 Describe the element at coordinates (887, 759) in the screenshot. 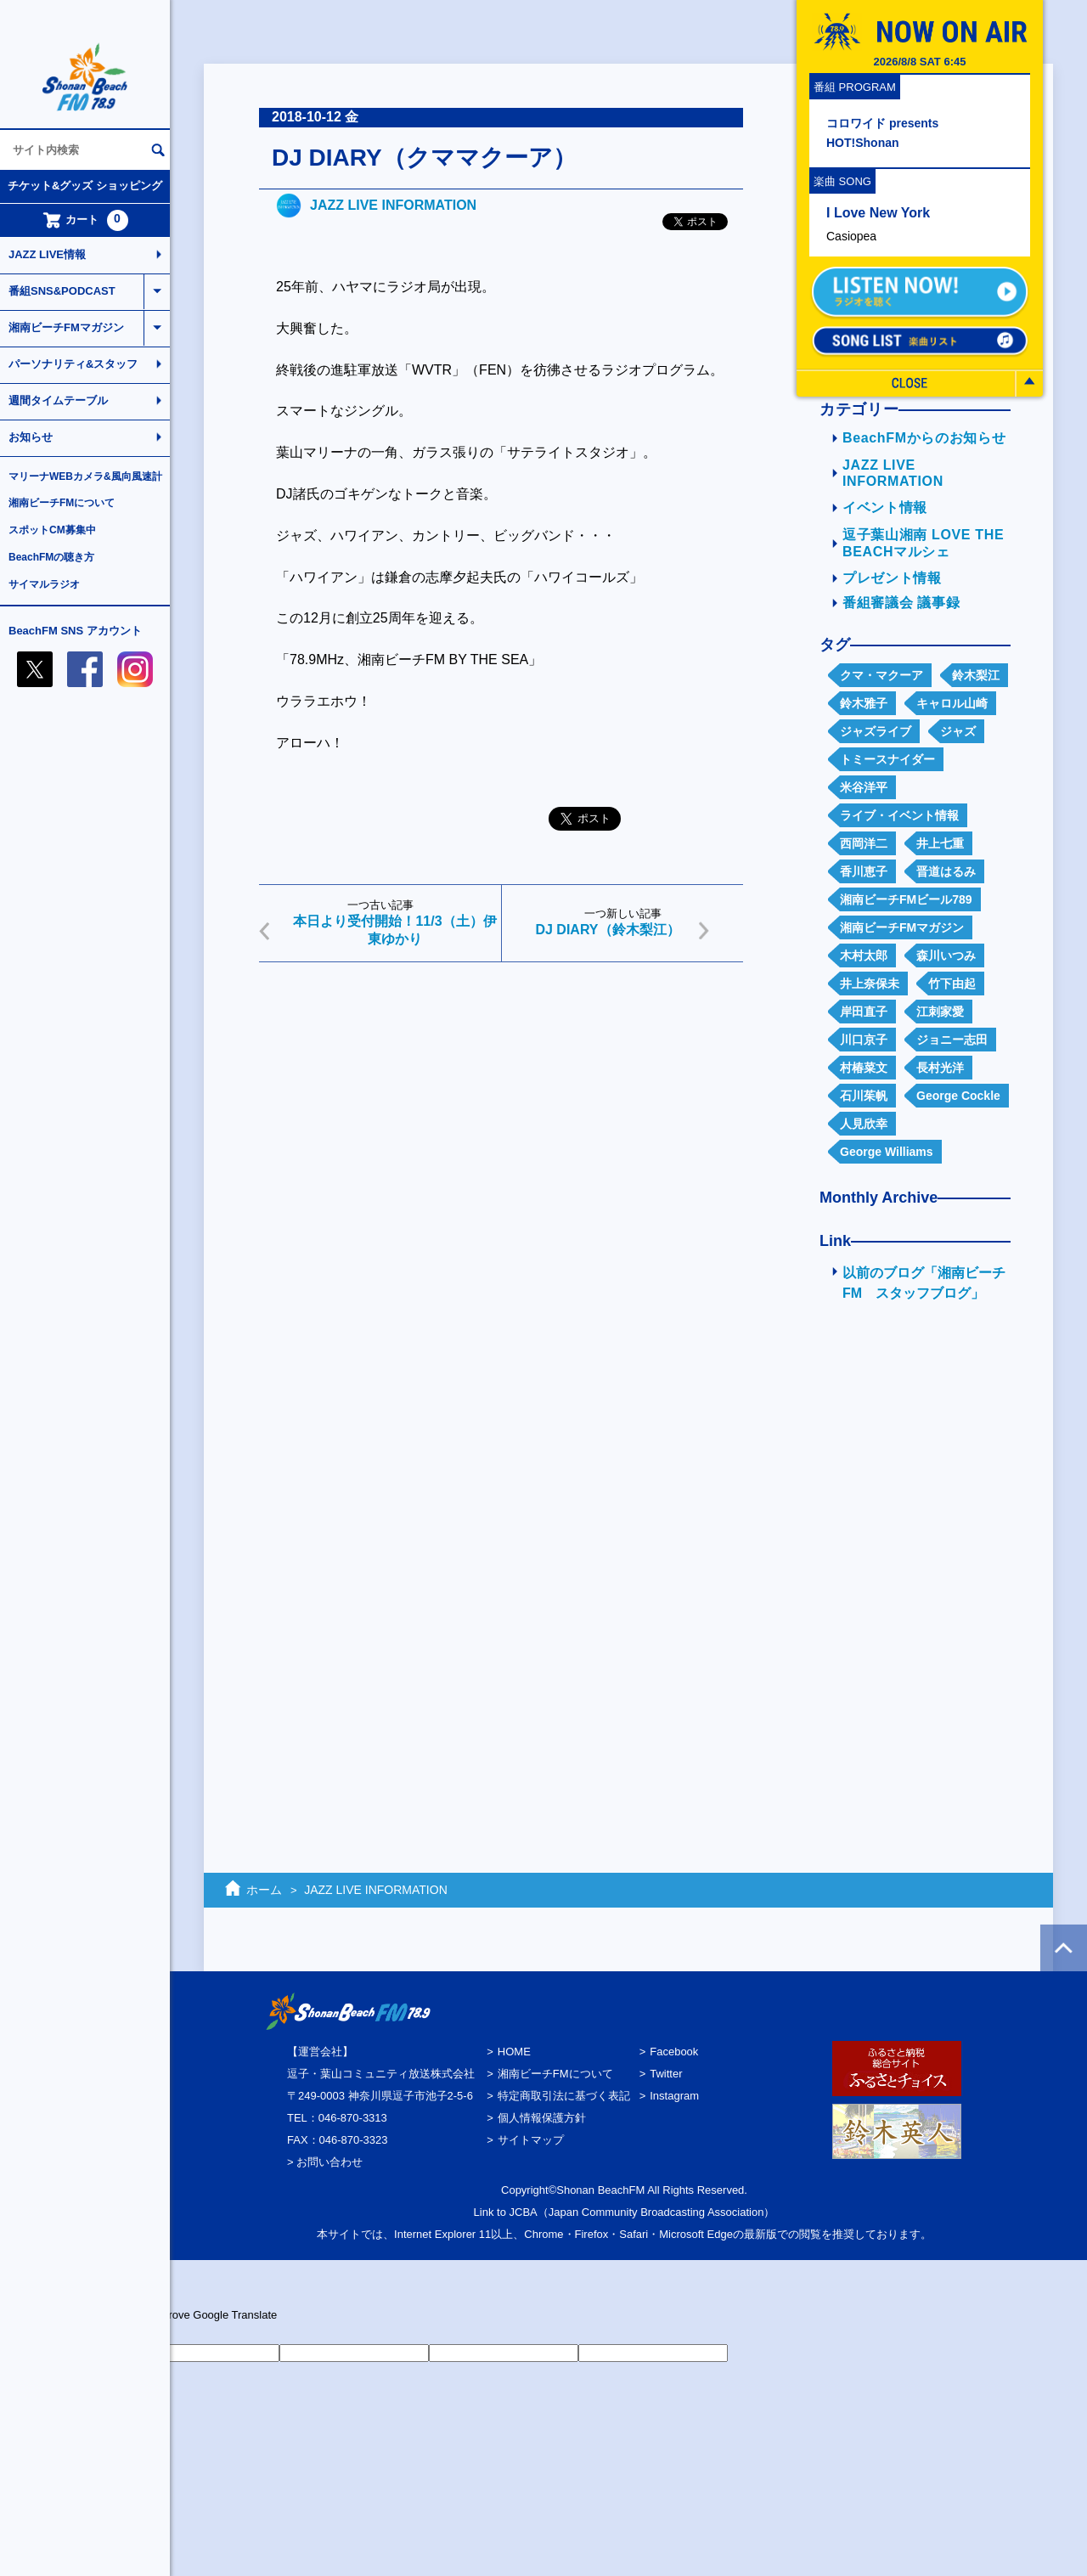

I see `トミースナイダー` at that location.